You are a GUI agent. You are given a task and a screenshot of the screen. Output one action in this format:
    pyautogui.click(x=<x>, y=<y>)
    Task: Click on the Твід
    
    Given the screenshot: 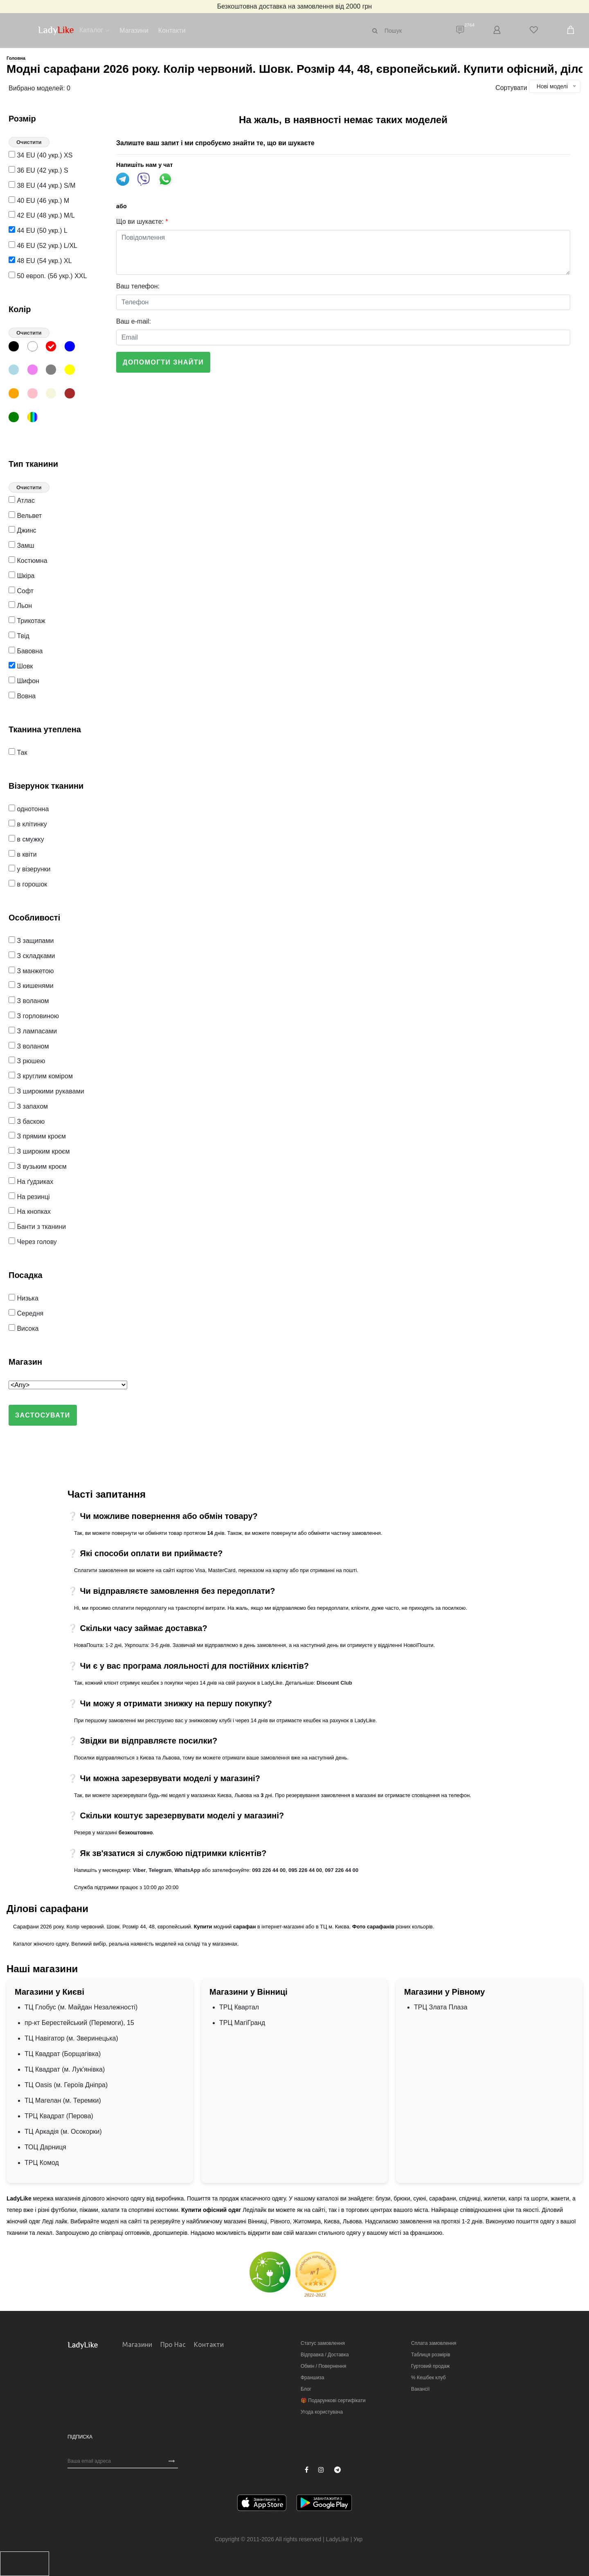 What is the action you would take?
    pyautogui.click(x=19, y=635)
    